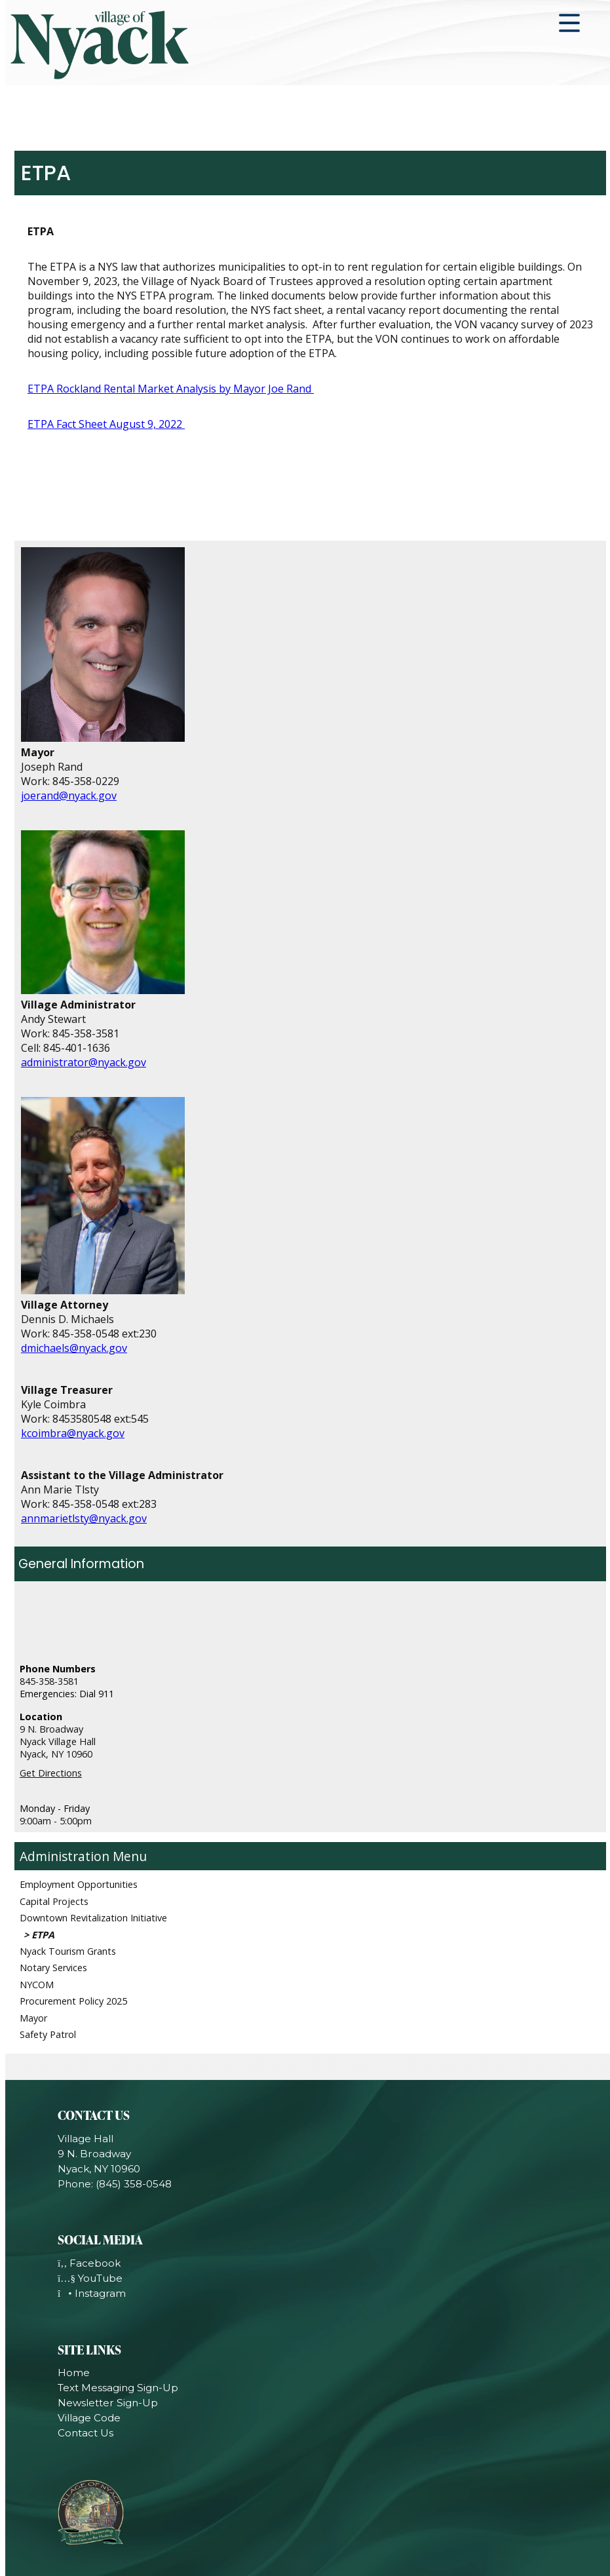 This screenshot has width=610, height=2576. I want to click on ETPA Rockland Rental Market Analysis by Mayor Joe Rand, so click(171, 388).